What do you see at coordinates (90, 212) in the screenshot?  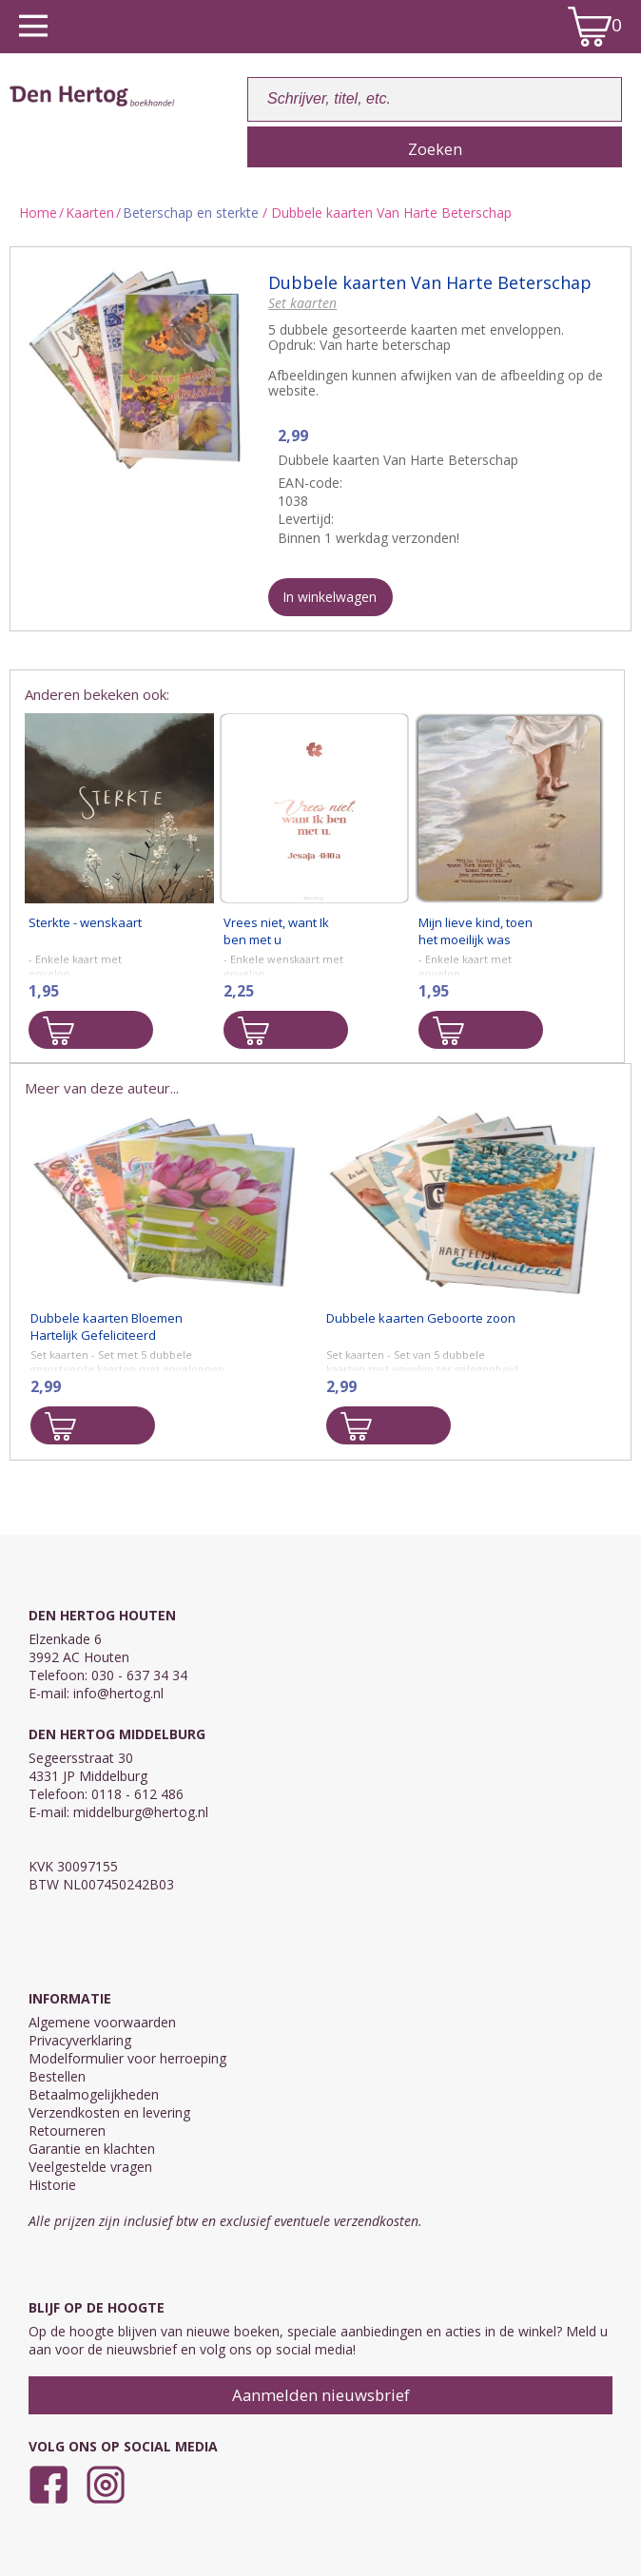 I see `Kaarten` at bounding box center [90, 212].